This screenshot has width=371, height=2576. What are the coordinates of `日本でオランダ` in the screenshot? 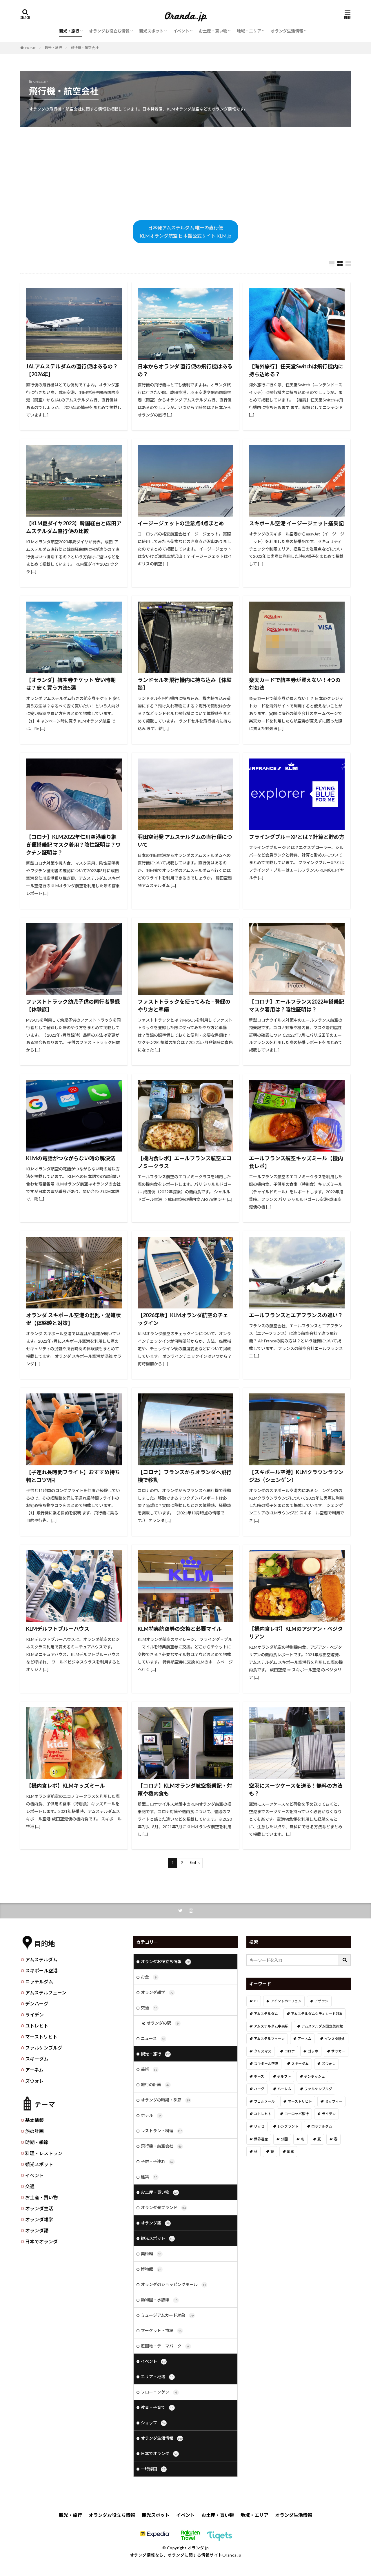 It's located at (41, 2241).